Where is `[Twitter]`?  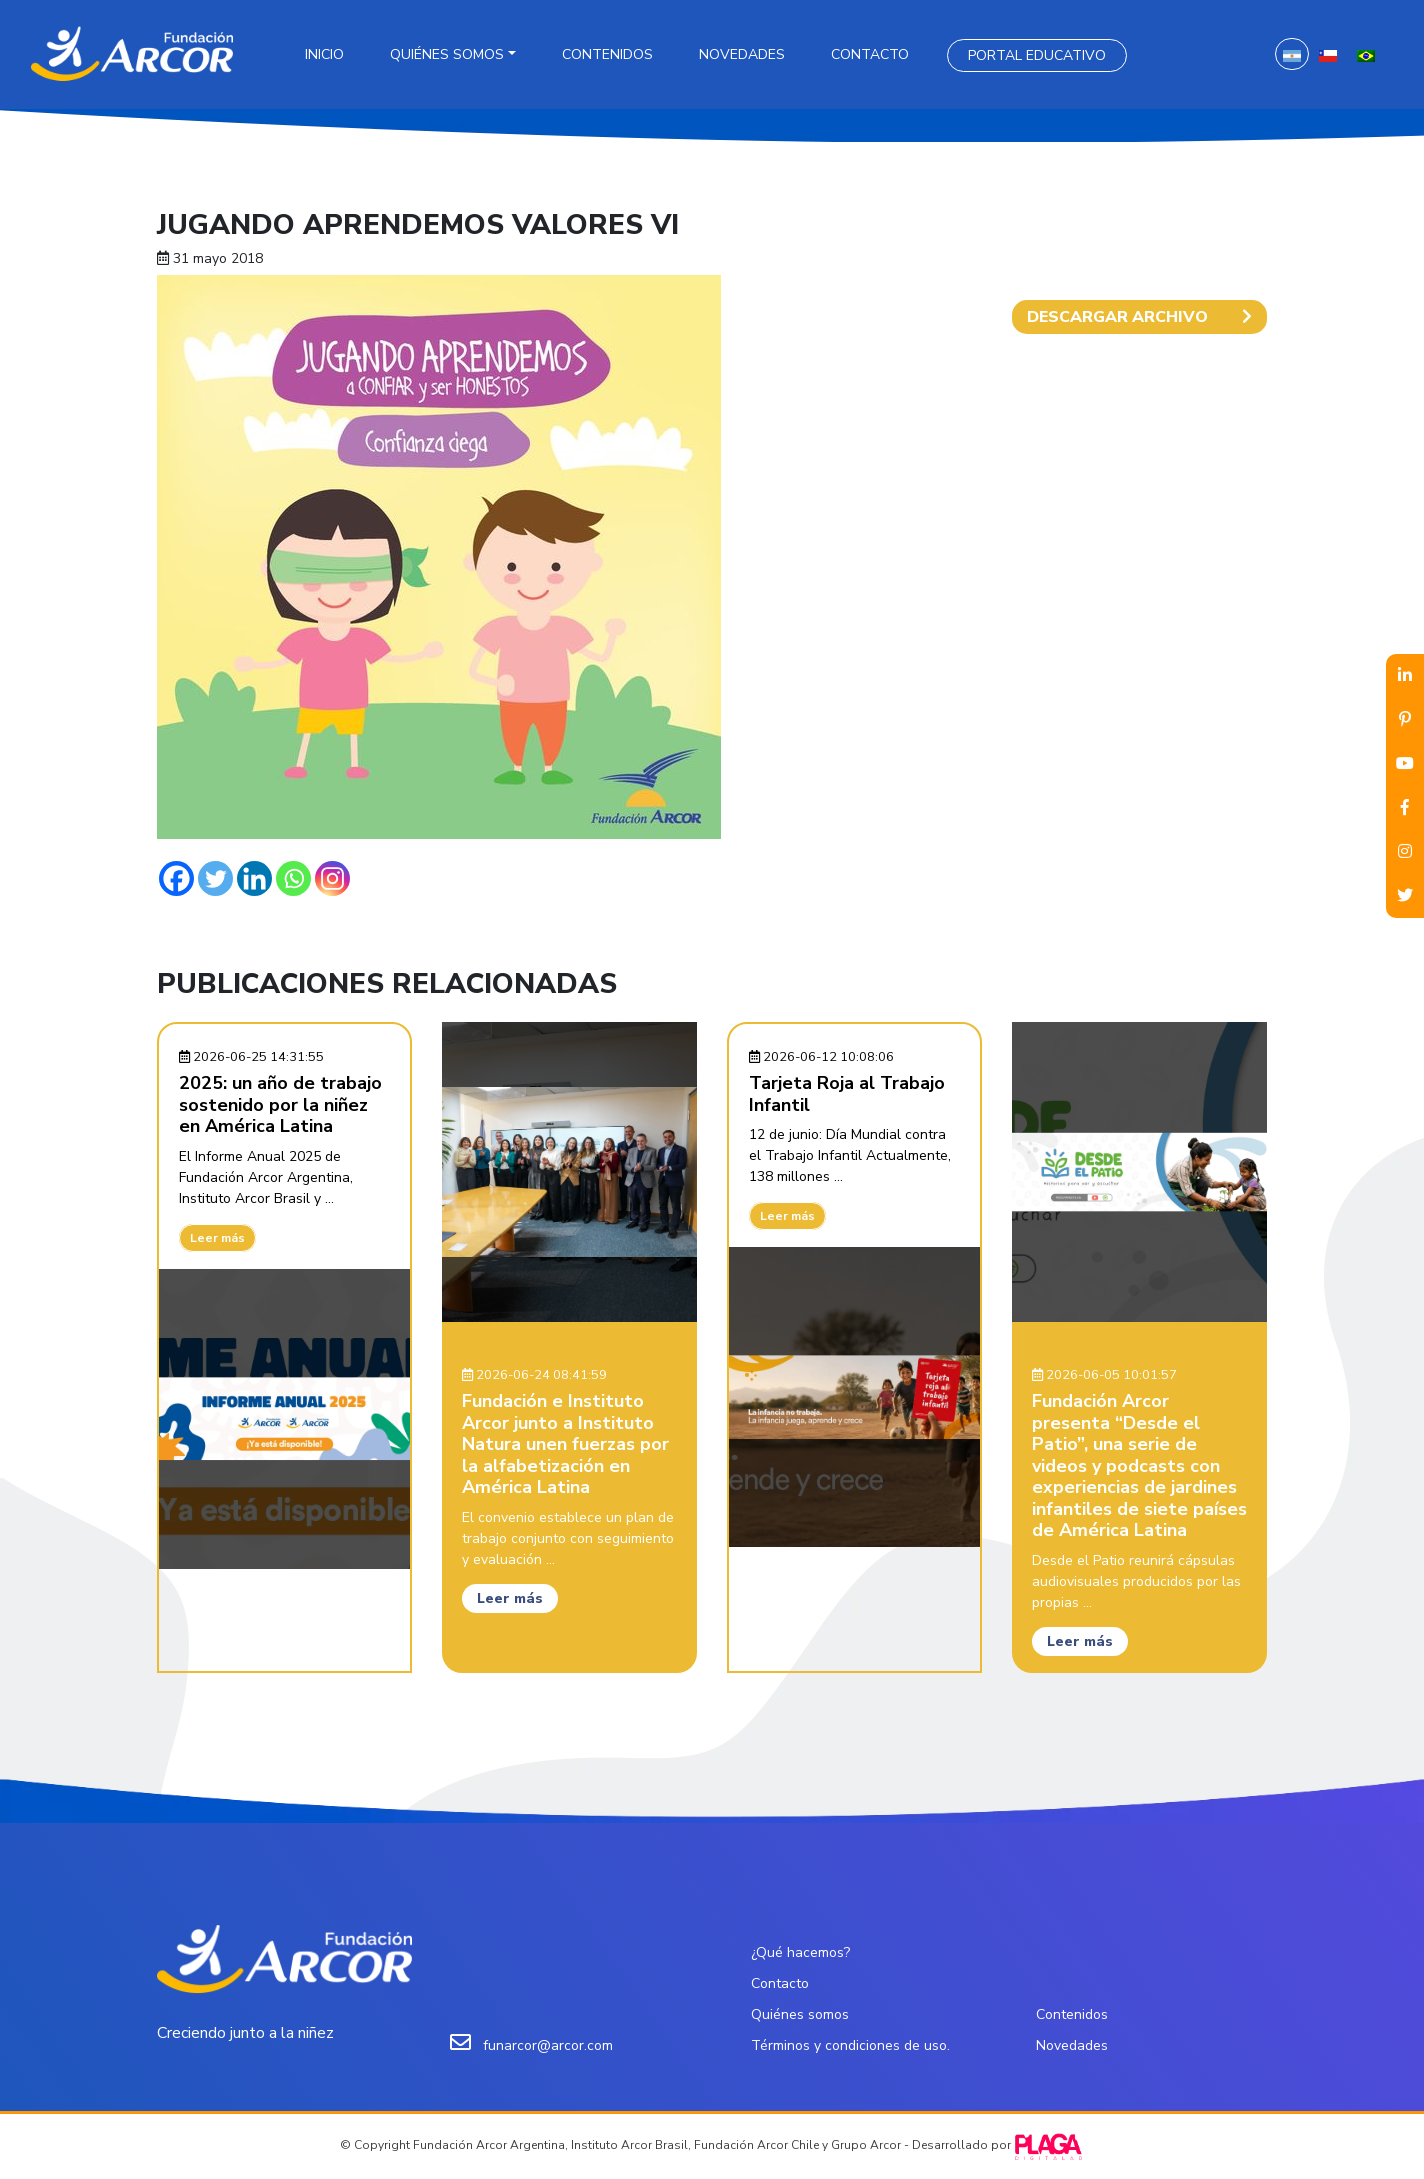 [Twitter] is located at coordinates (215, 878).